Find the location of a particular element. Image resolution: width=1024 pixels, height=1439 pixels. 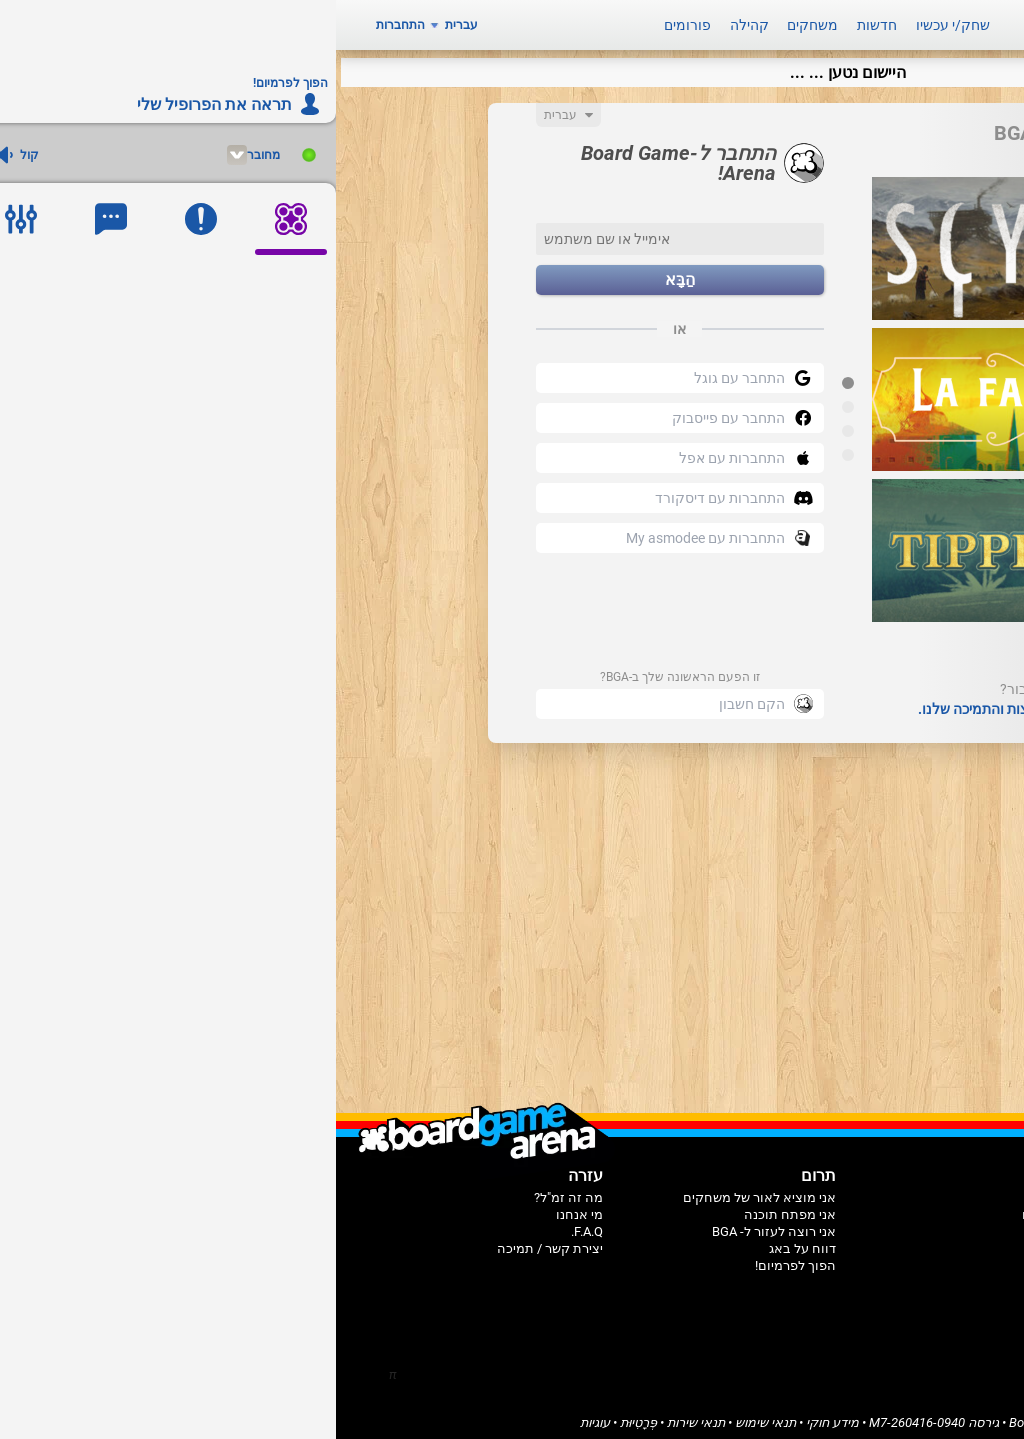

קהילה is located at coordinates (413, 22).